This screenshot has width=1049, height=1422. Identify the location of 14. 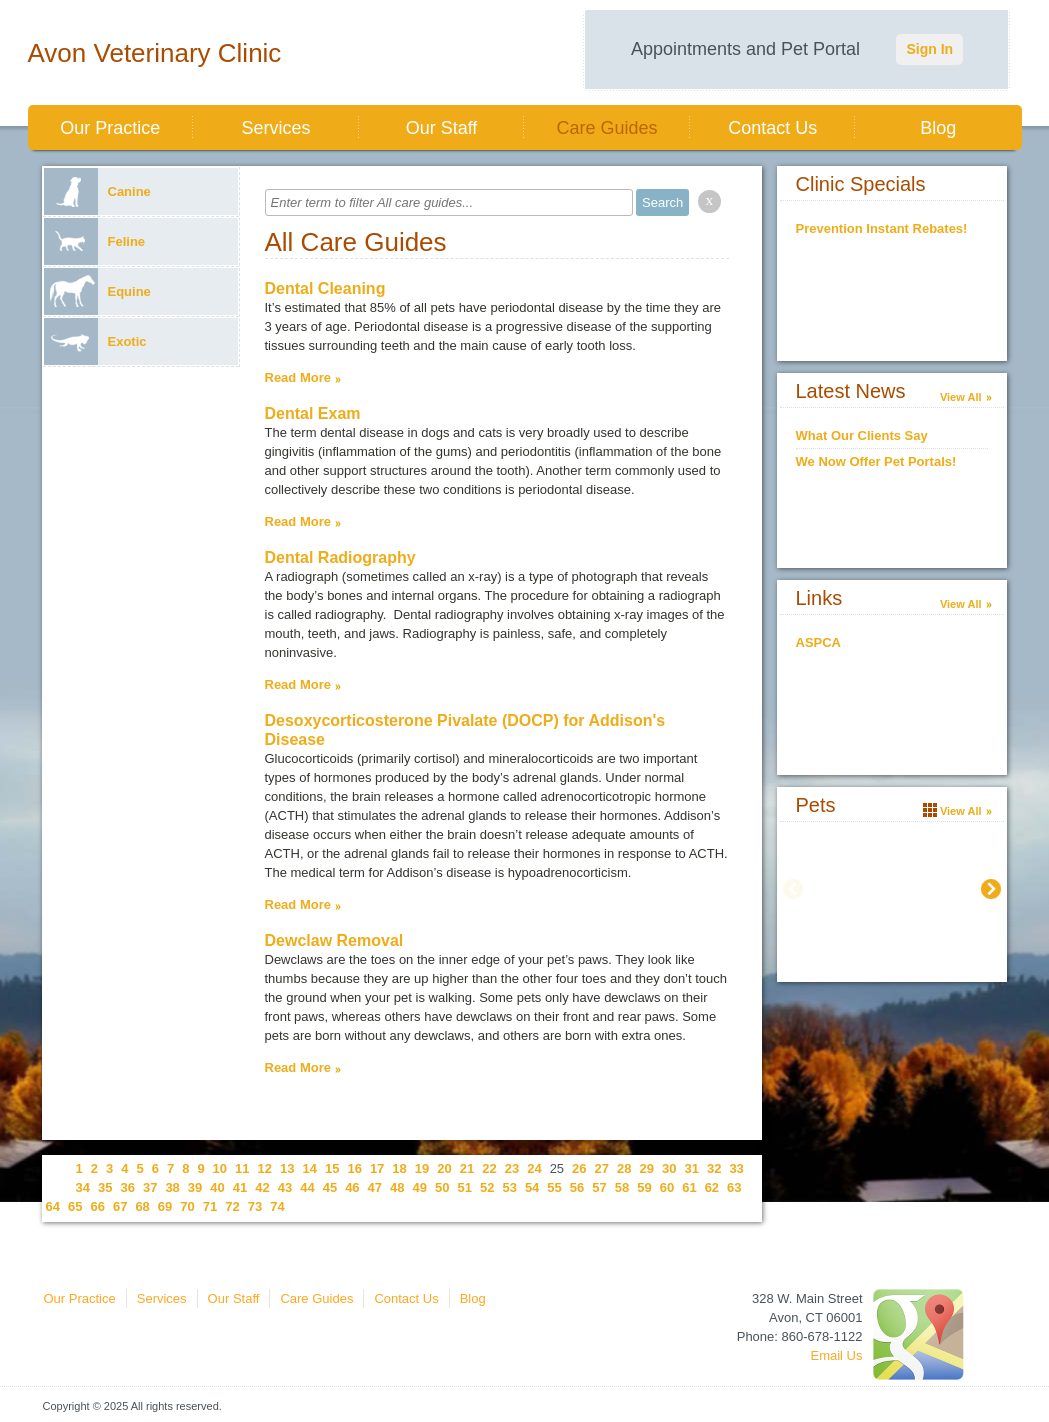
(309, 1168).